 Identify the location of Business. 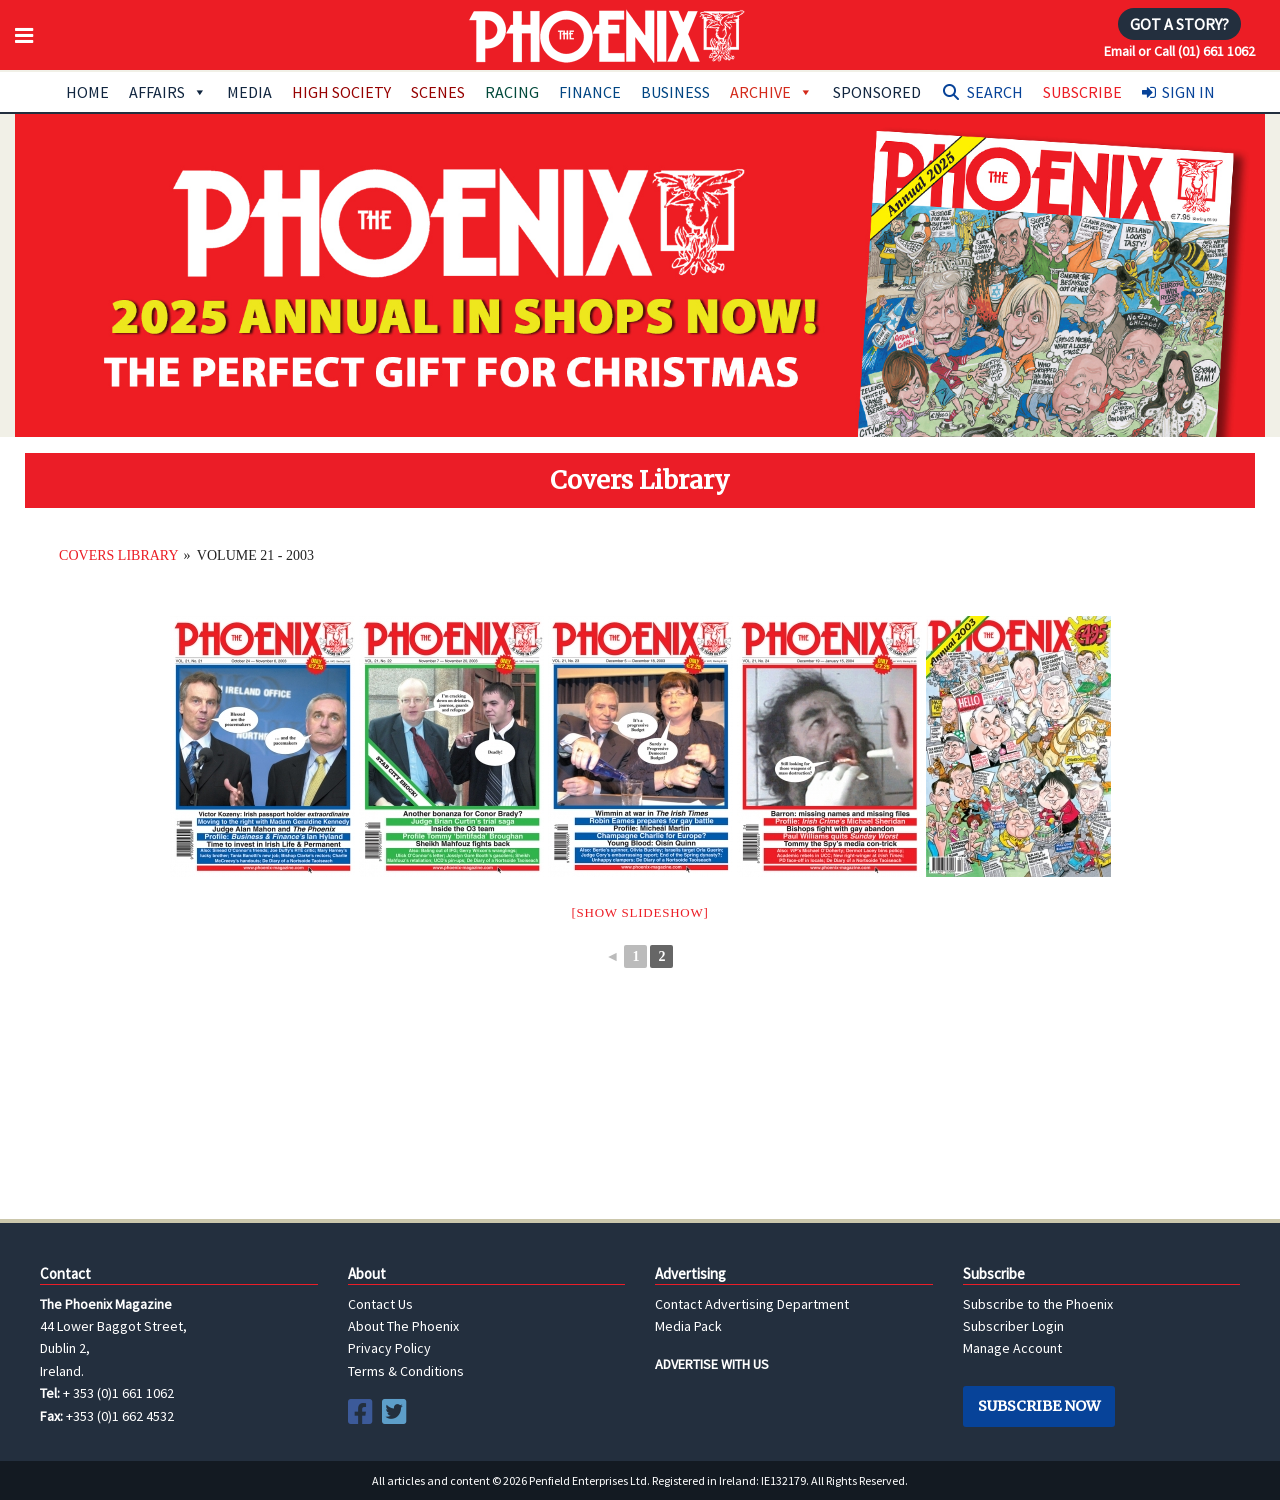
(675, 92).